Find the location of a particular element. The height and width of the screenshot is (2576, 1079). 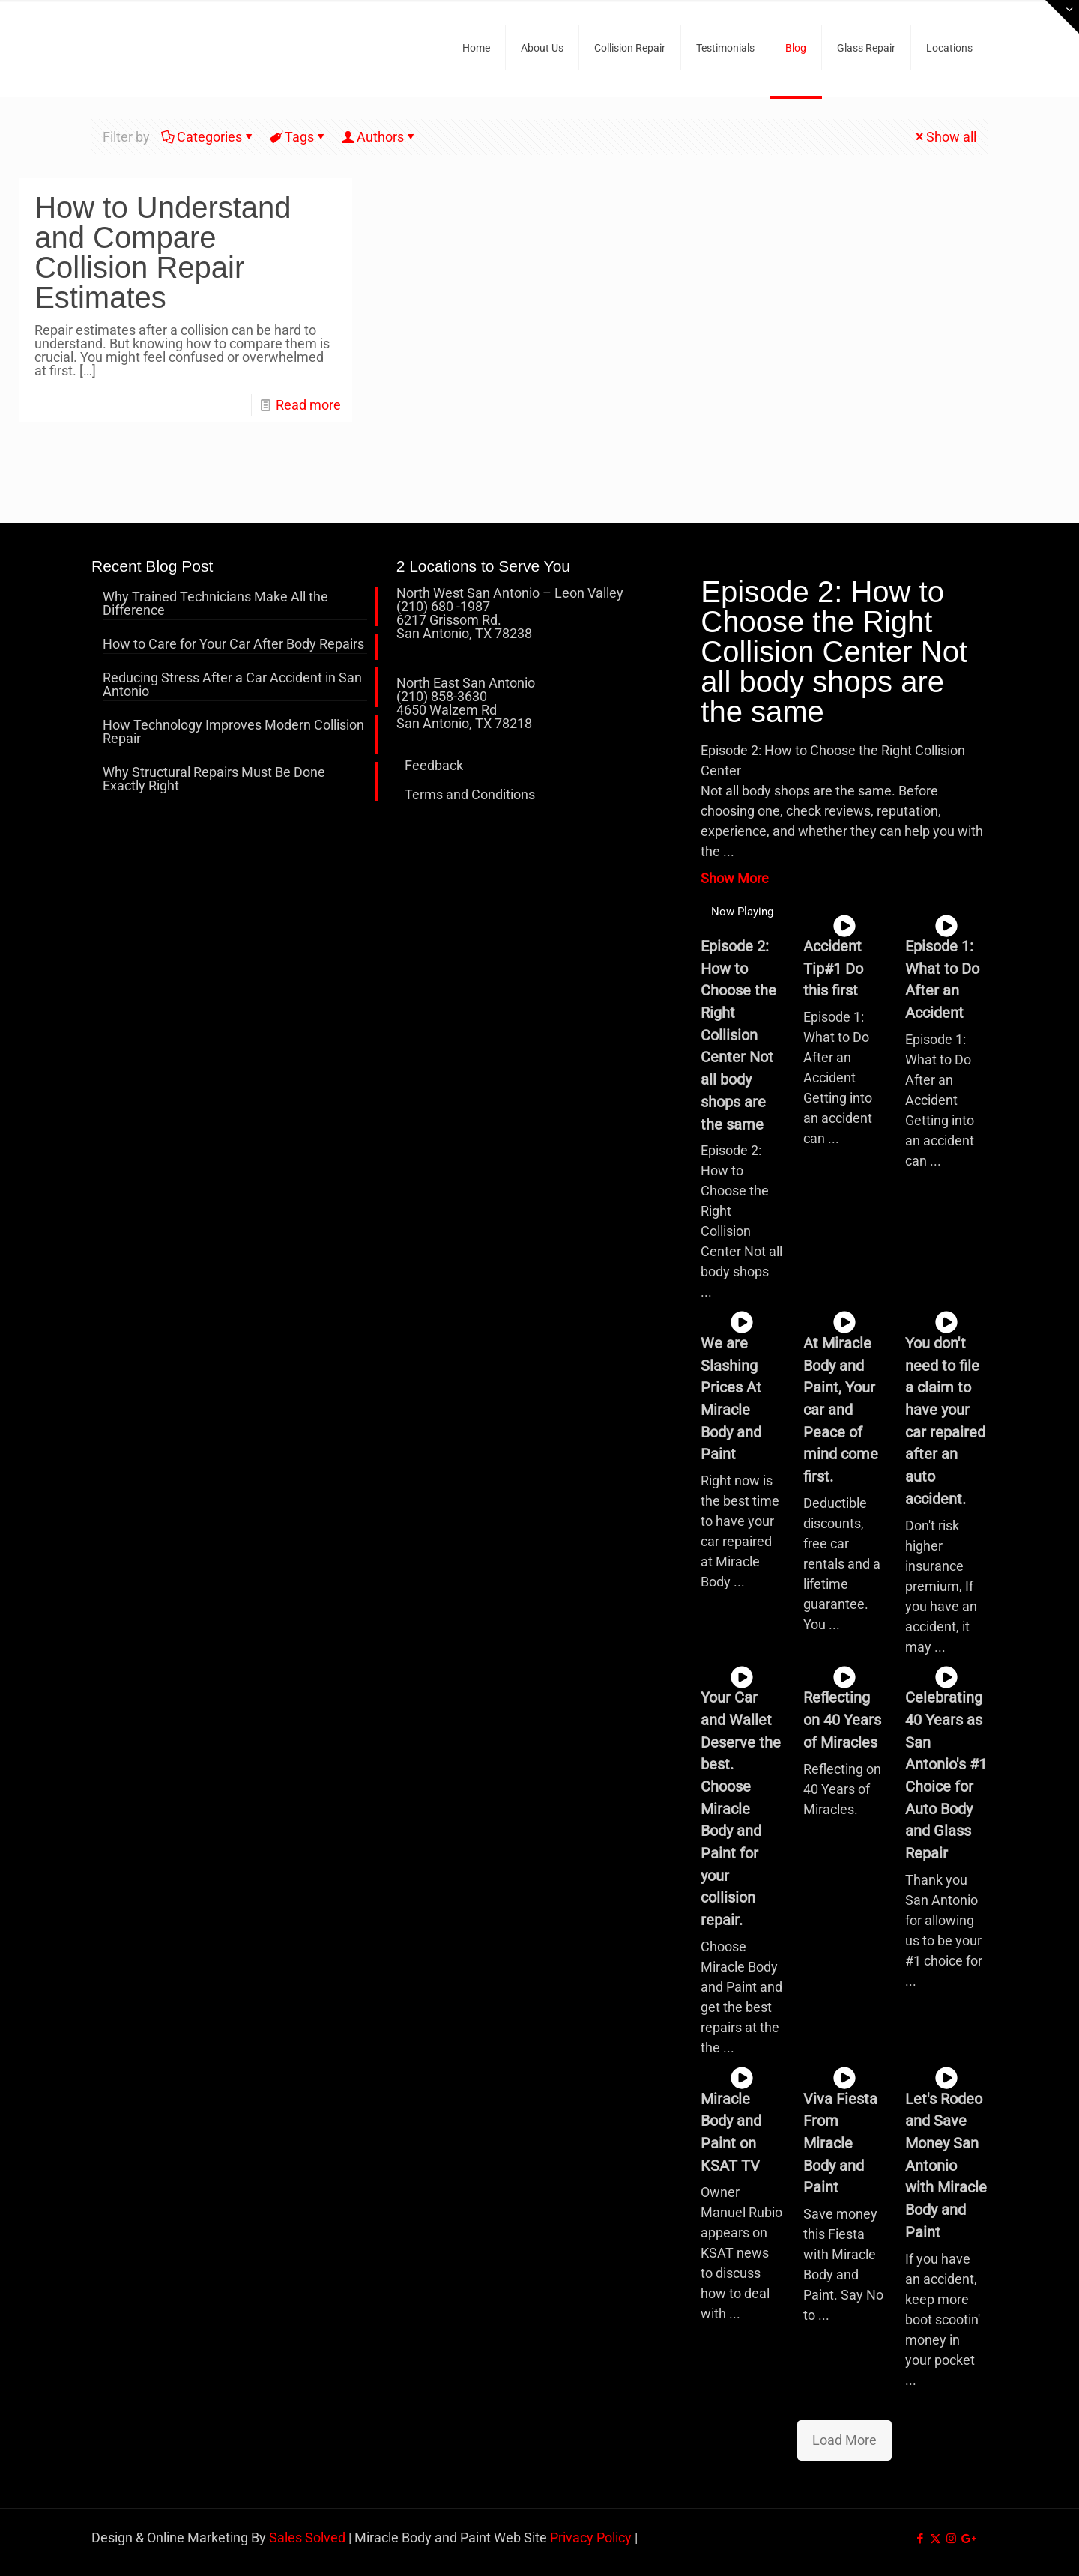

Read more is located at coordinates (308, 405).